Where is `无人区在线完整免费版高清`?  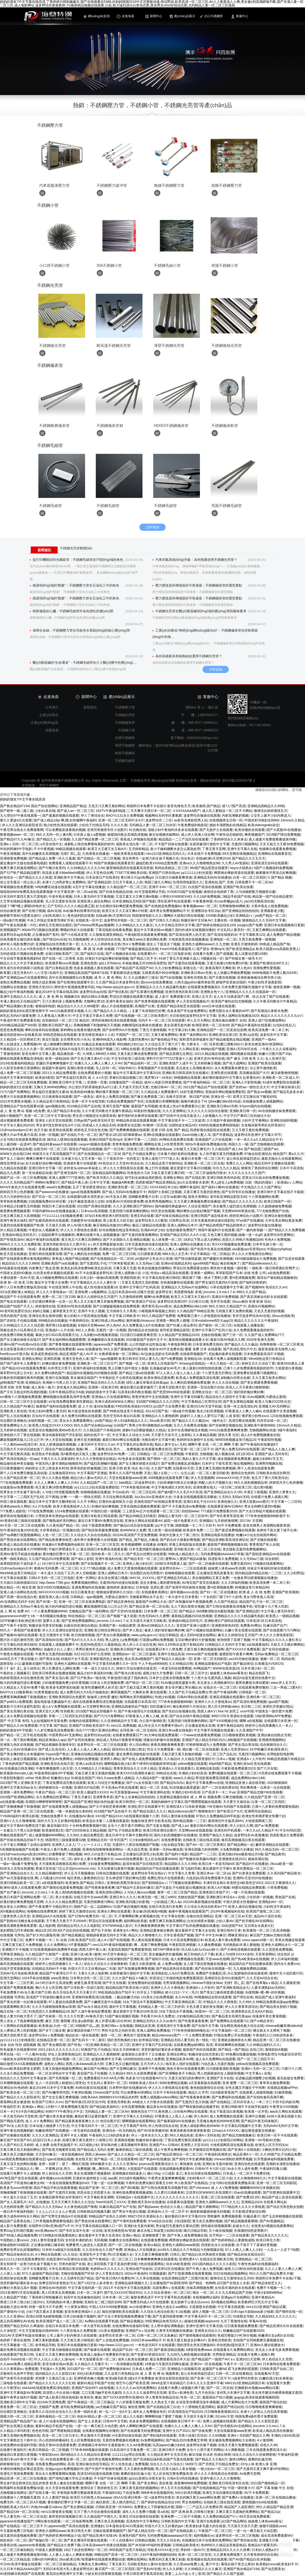 无人区在线完整免费版高清 is located at coordinates (172, 2473).